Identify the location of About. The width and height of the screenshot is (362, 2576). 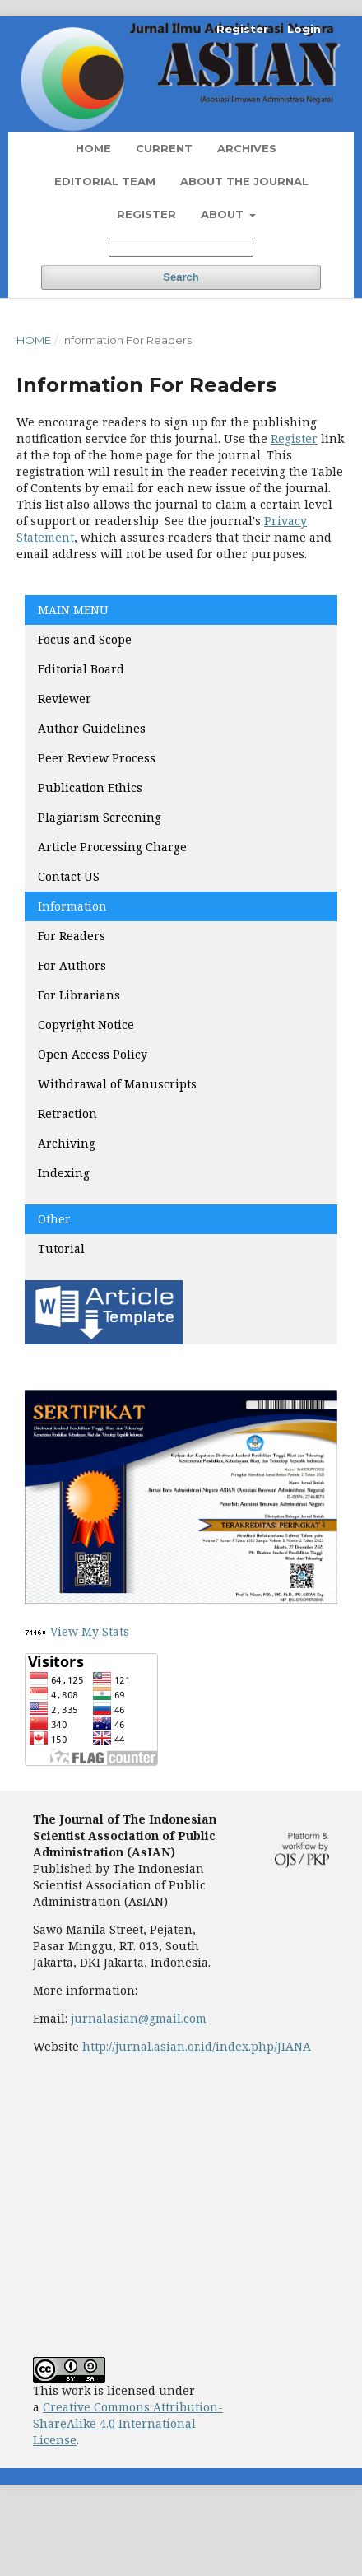
(224, 214).